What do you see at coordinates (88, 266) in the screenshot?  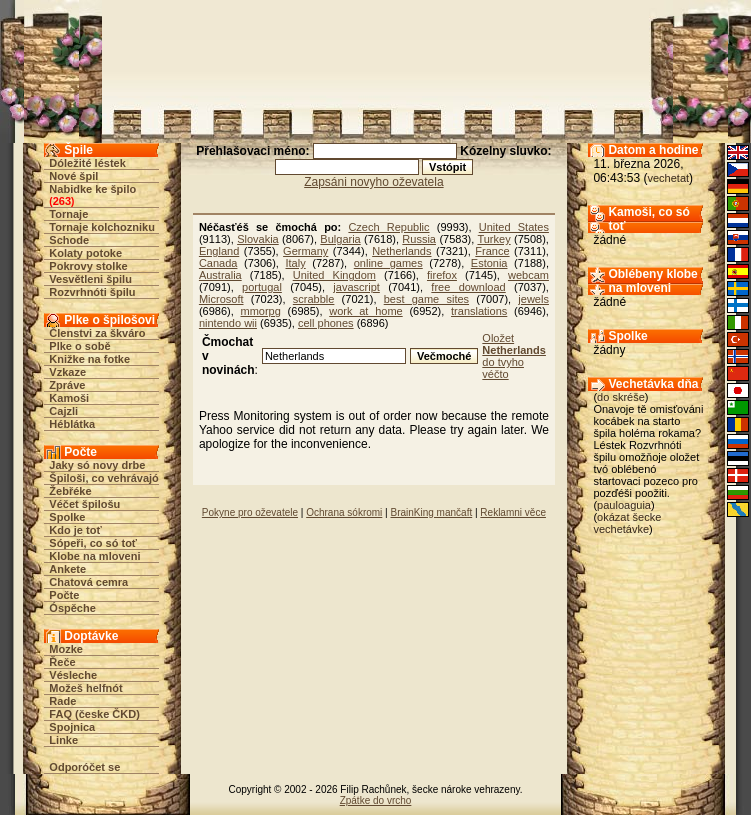 I see `Pokrovy stolke` at bounding box center [88, 266].